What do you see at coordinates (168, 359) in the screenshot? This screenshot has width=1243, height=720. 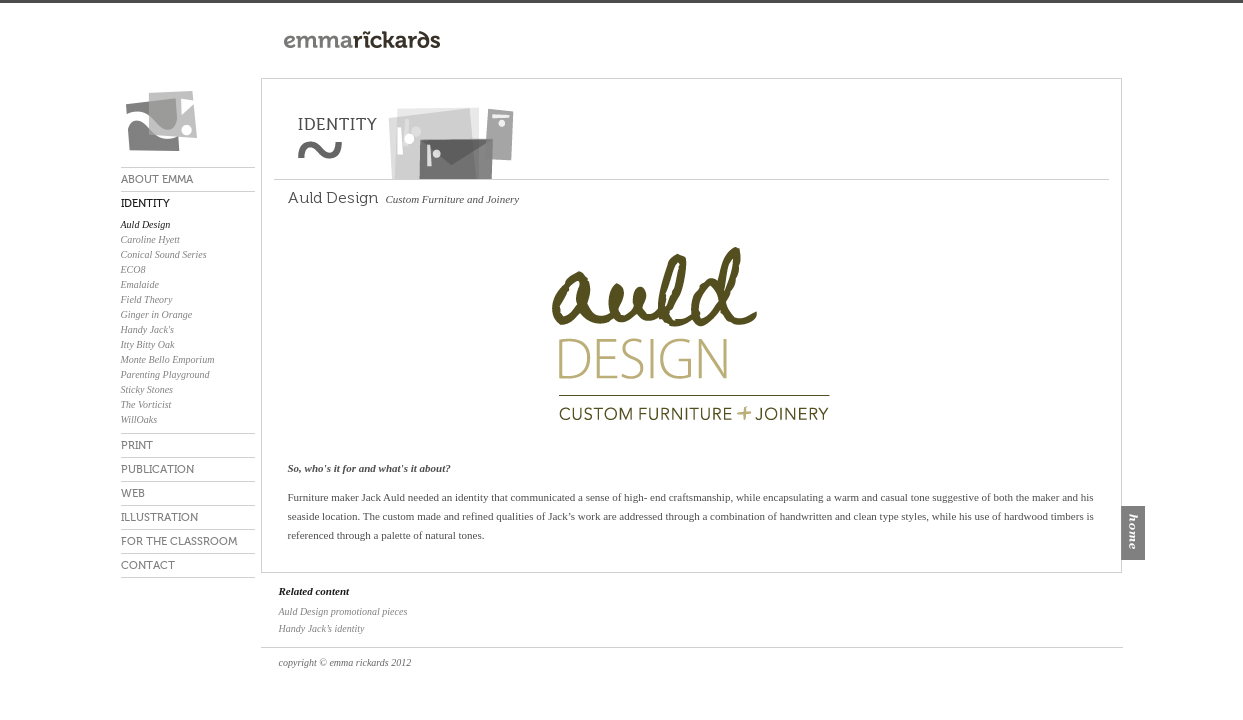 I see `Monte Bello Emporium` at bounding box center [168, 359].